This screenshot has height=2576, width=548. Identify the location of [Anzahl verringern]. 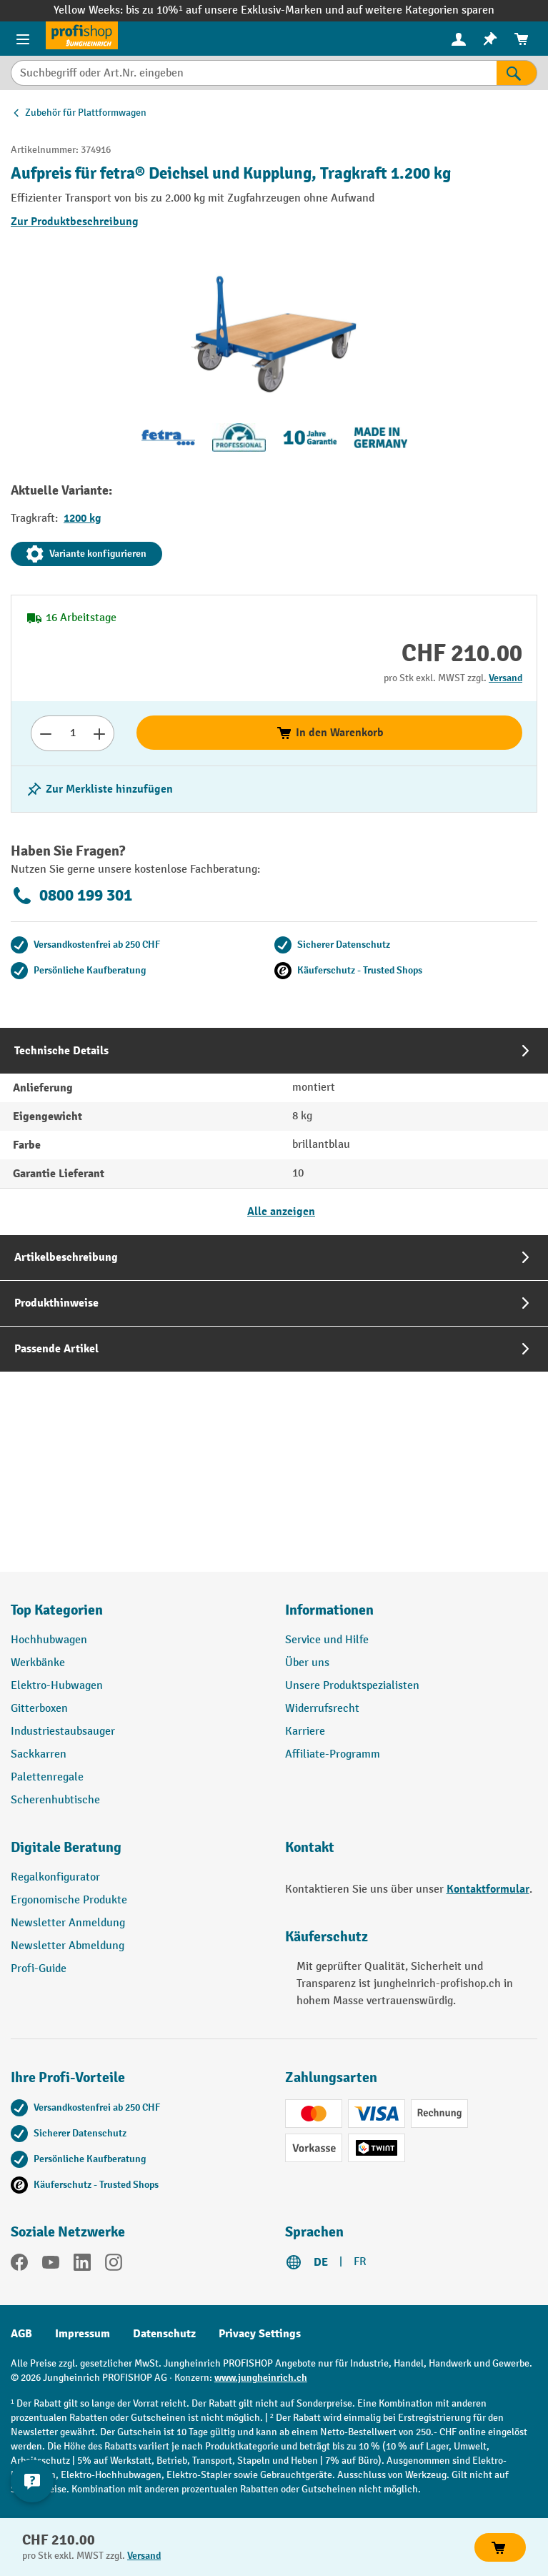
(45, 733).